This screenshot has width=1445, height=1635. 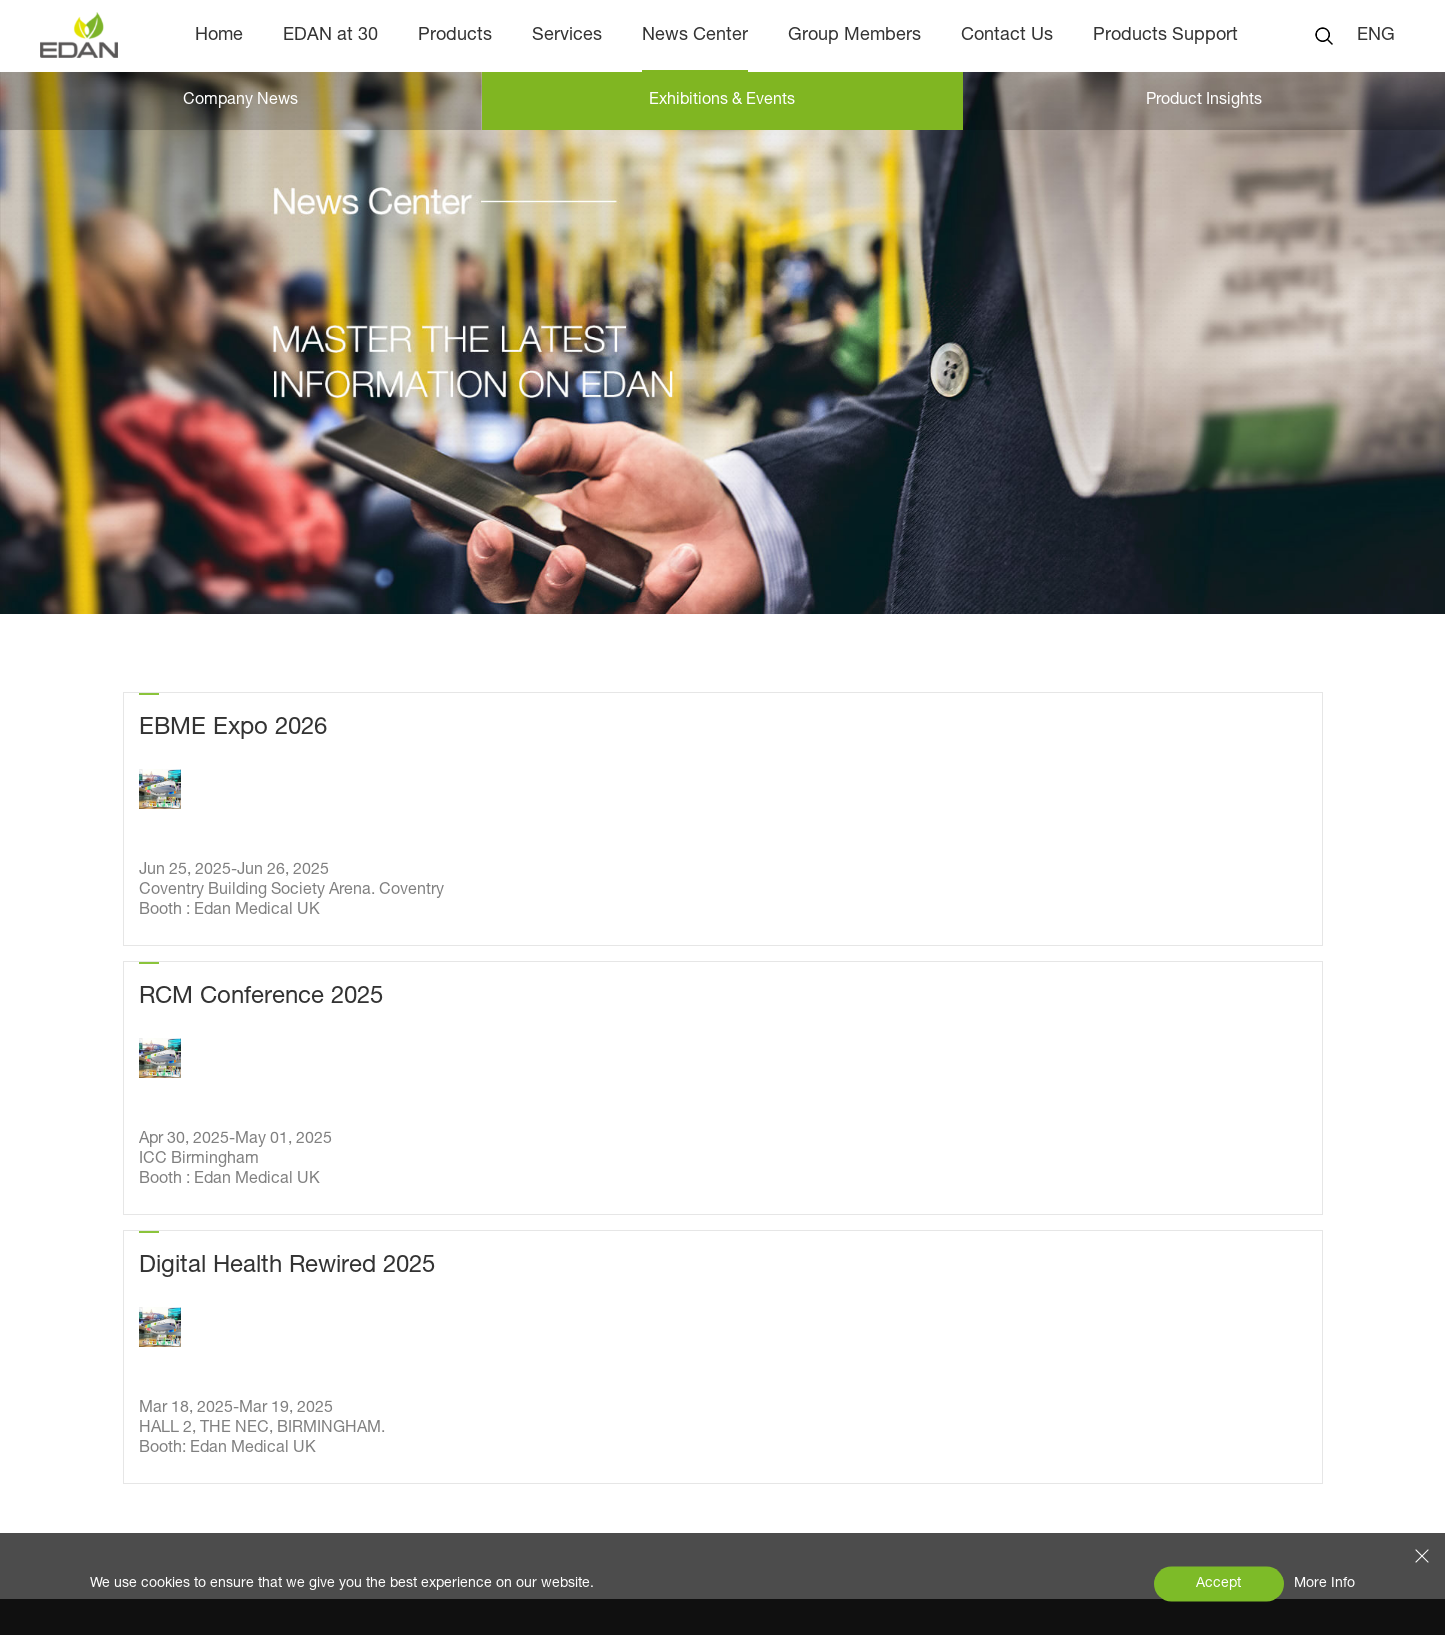 What do you see at coordinates (392, 1404) in the screenshot?
I see `IVD` at bounding box center [392, 1404].